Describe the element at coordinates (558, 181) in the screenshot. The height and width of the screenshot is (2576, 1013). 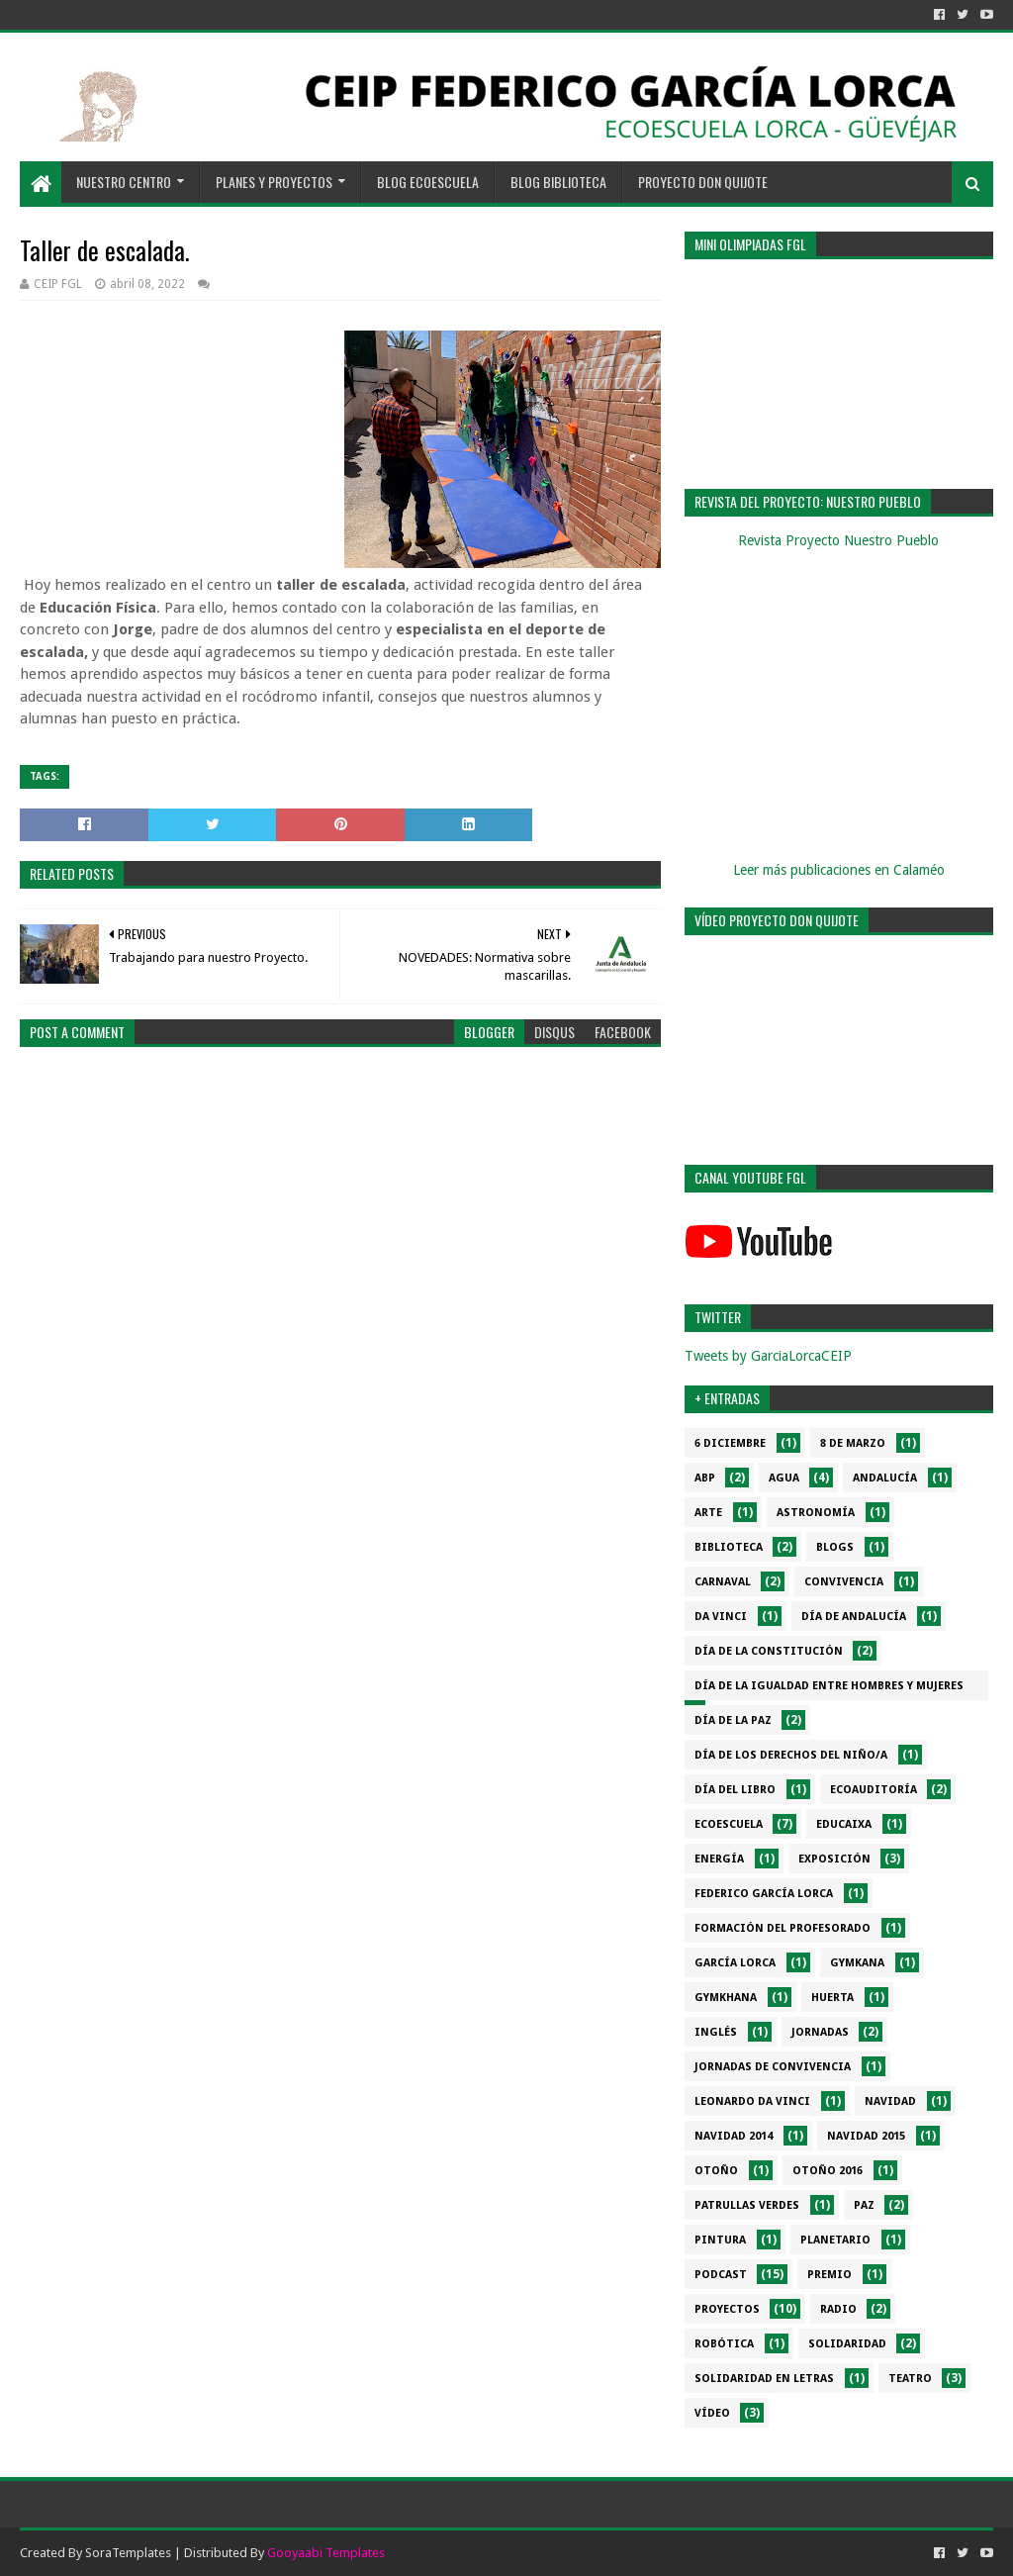
I see `BLOG BIBLIOTECA` at that location.